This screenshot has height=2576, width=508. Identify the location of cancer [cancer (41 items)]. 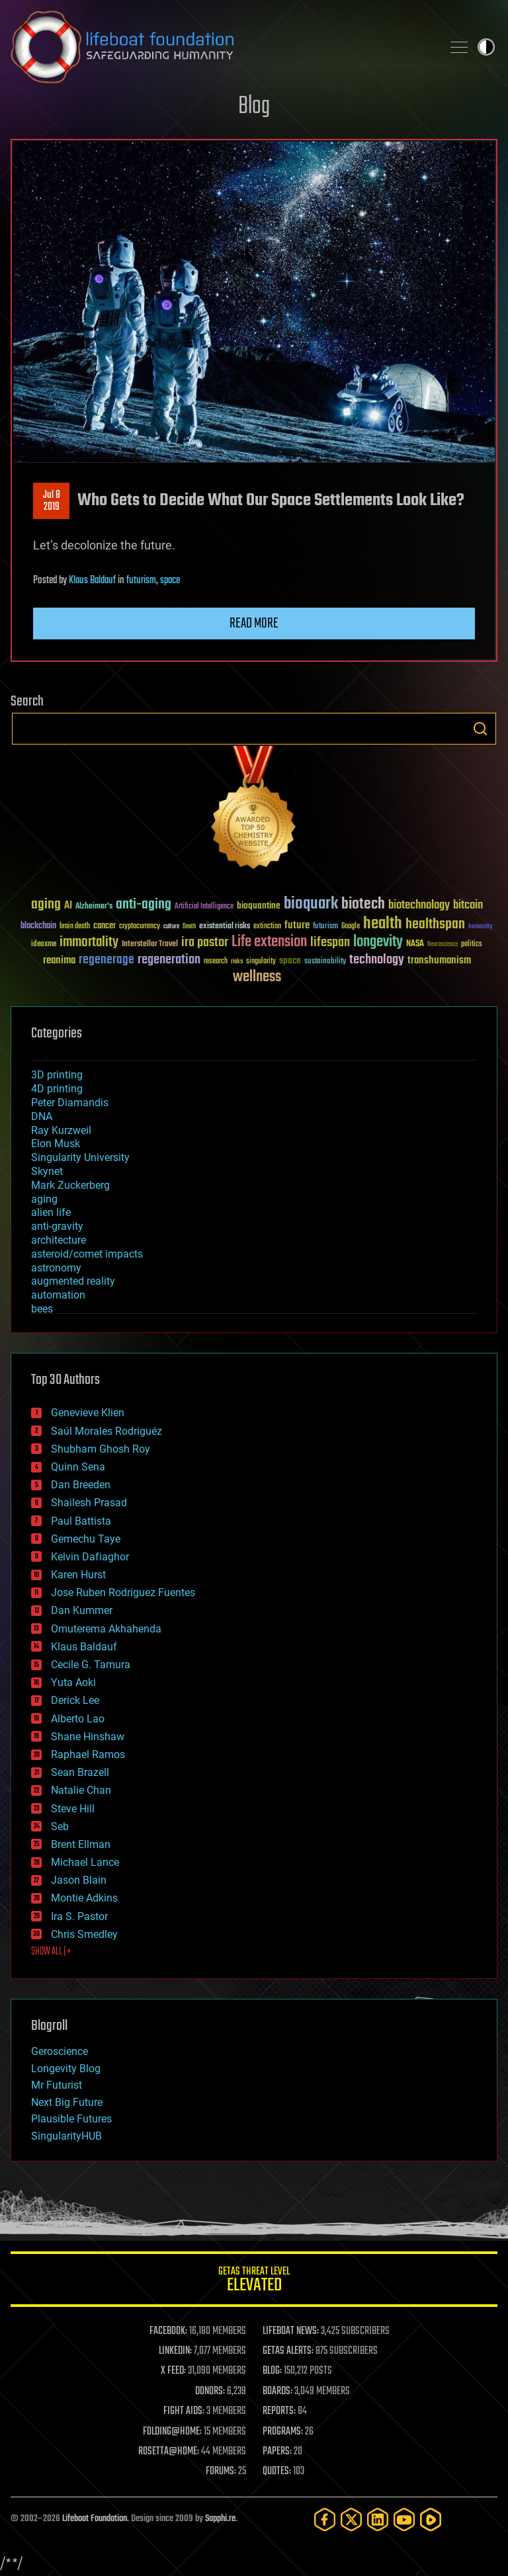
(104, 926).